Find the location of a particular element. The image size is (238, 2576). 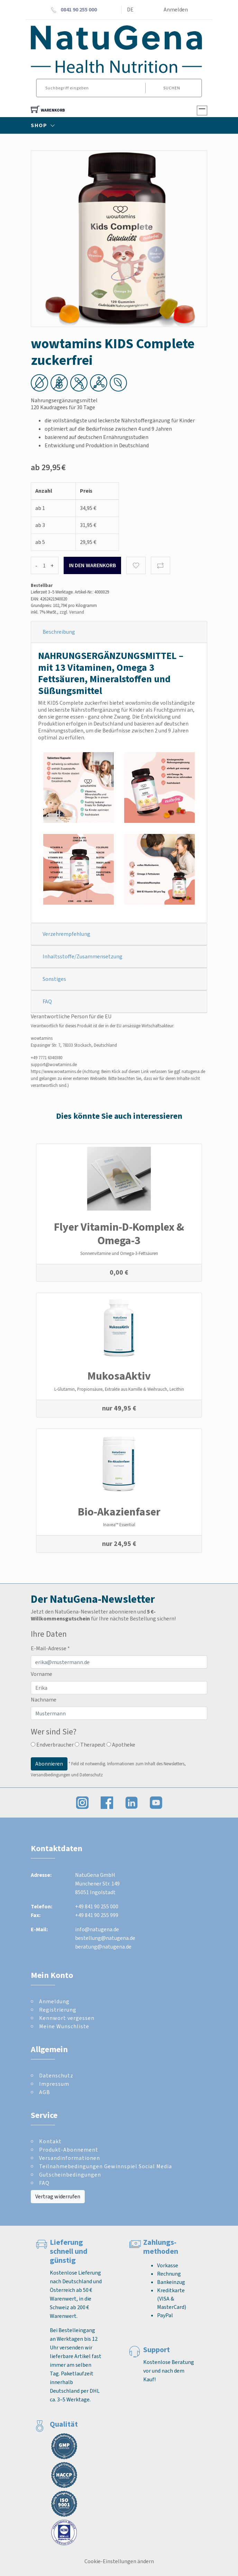

Anmeldung is located at coordinates (54, 2001).